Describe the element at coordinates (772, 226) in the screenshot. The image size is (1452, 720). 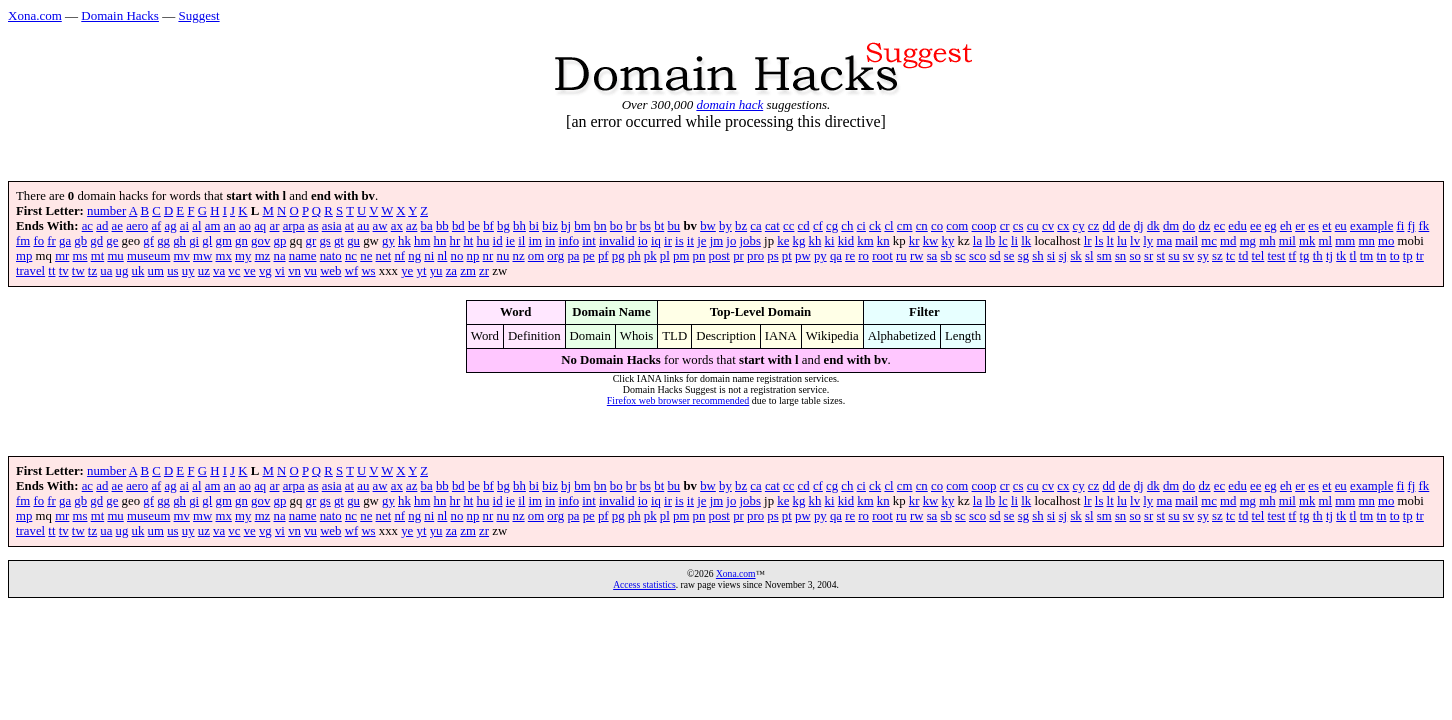
I see `cat` at that location.